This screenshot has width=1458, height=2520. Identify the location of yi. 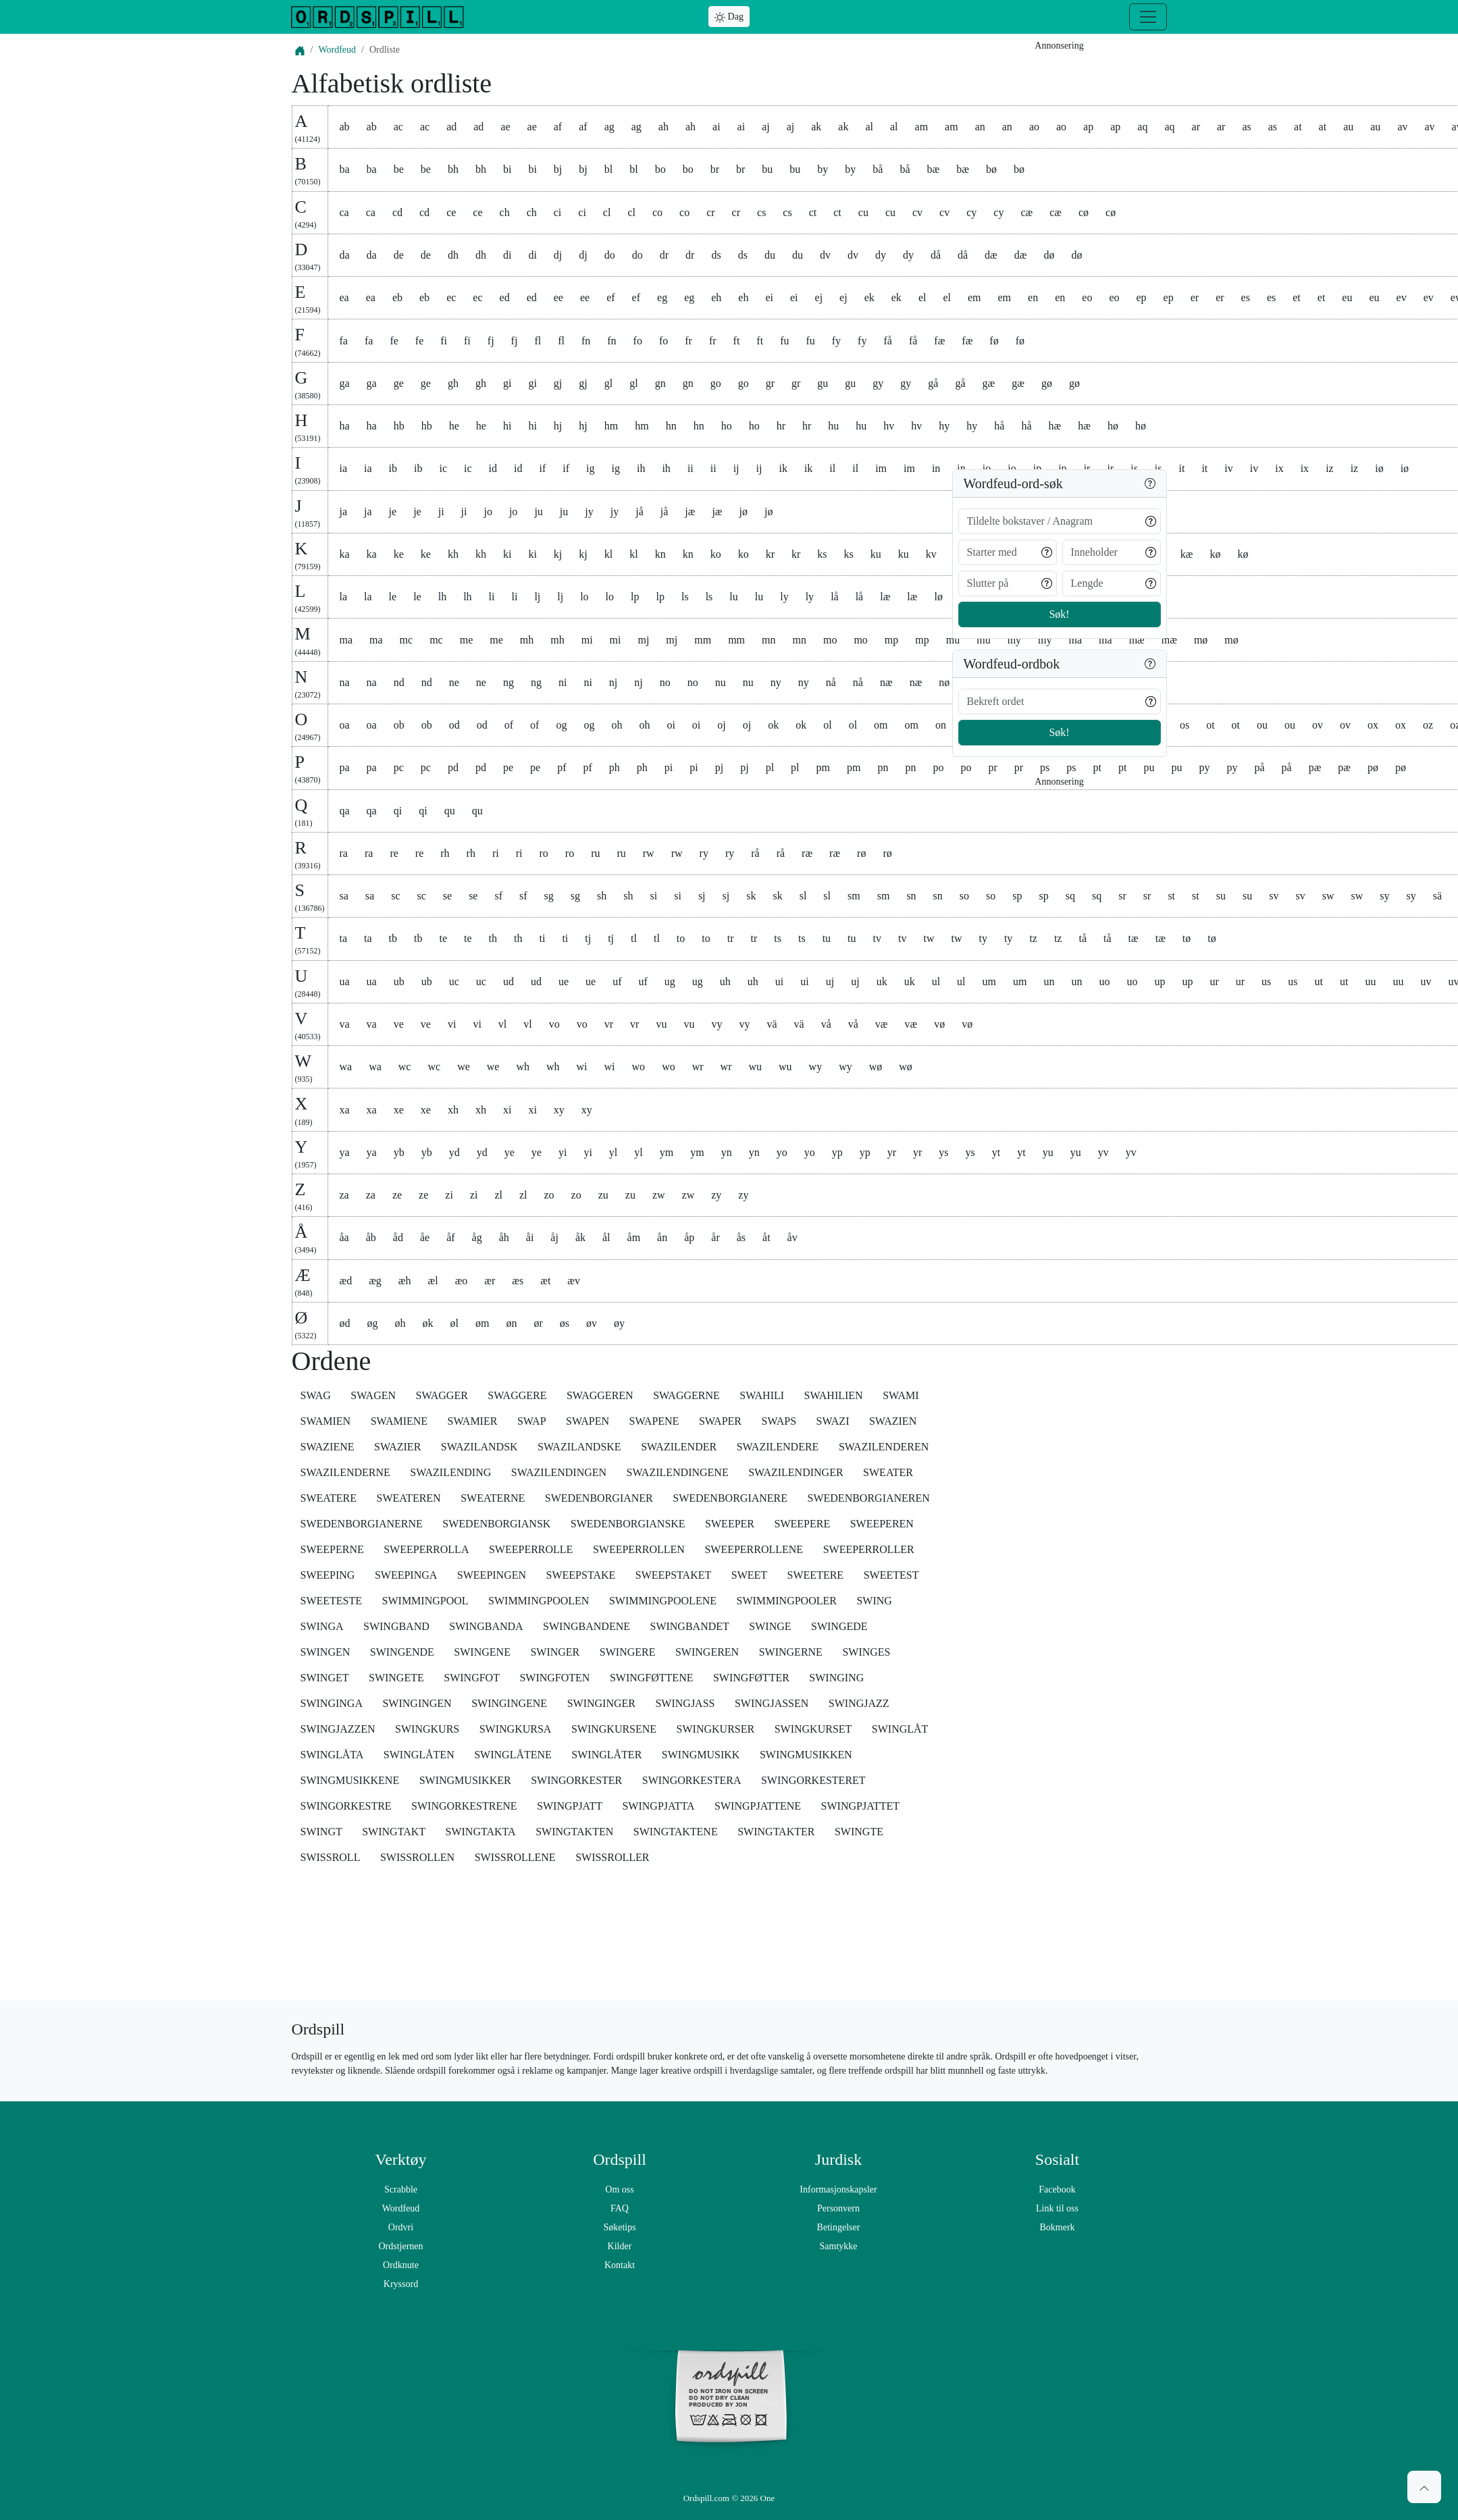
(562, 1152).